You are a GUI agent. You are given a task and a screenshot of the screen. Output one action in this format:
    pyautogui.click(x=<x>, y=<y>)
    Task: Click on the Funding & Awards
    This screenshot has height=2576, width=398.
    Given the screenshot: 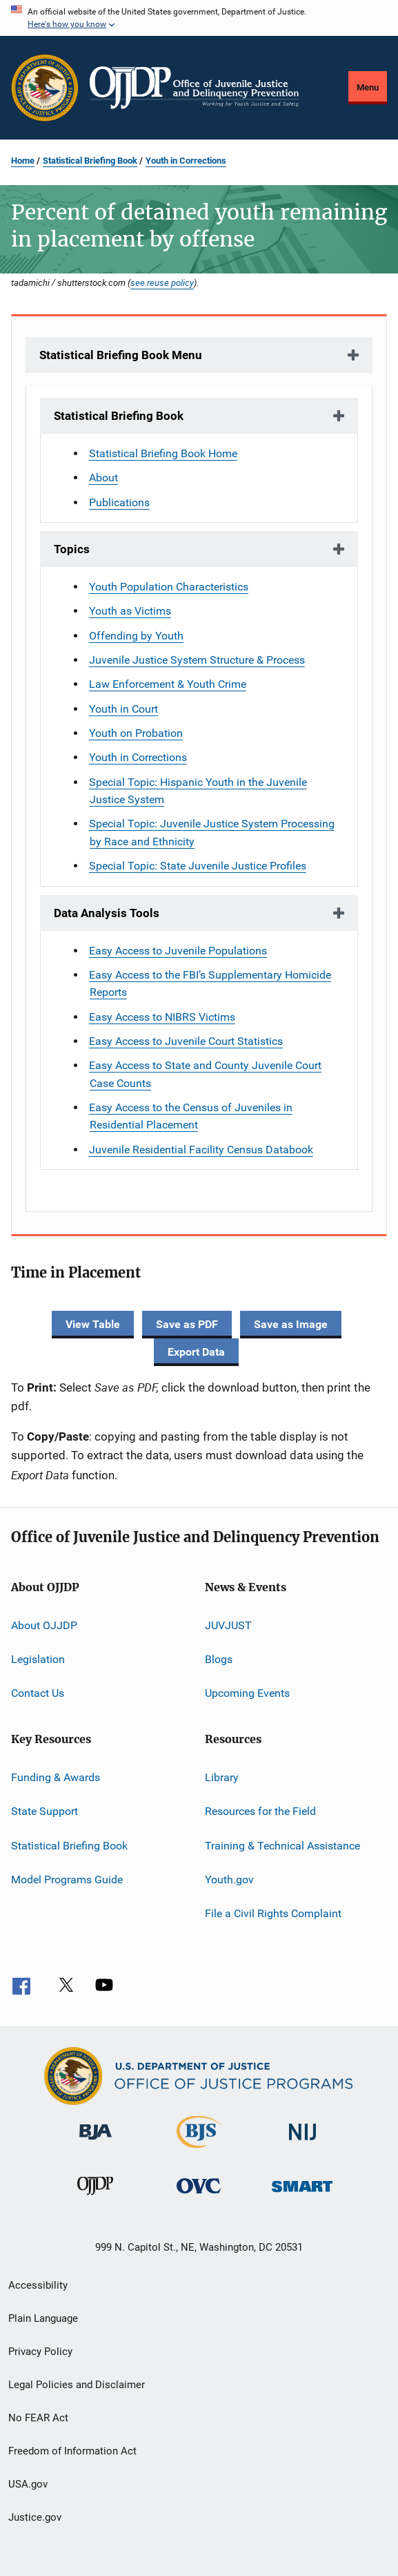 What is the action you would take?
    pyautogui.click(x=55, y=1777)
    